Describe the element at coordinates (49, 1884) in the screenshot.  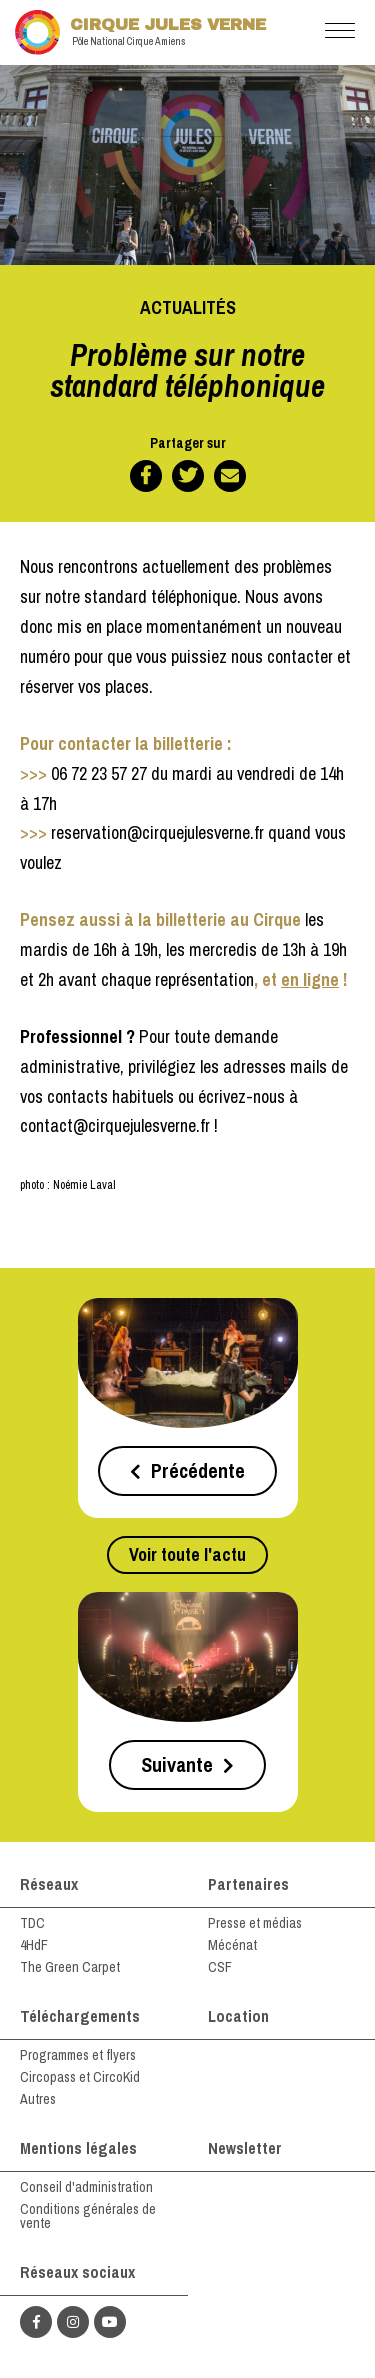
I see `Réseaux` at that location.